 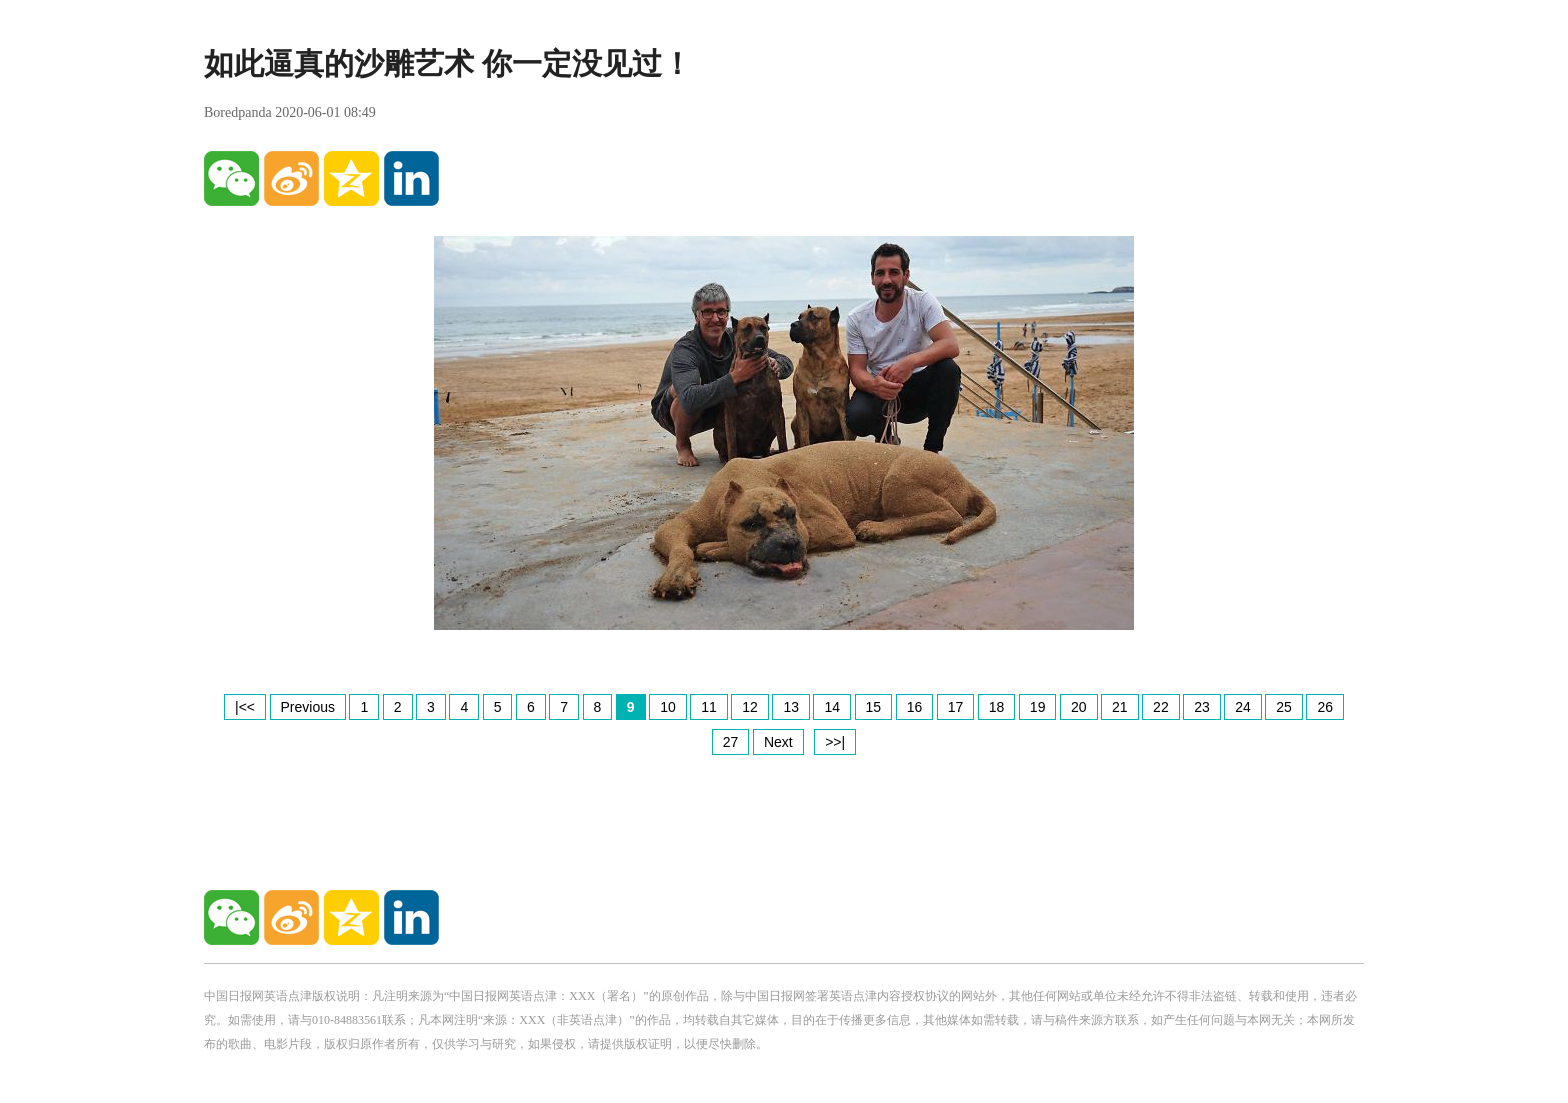 What do you see at coordinates (1038, 707) in the screenshot?
I see `19` at bounding box center [1038, 707].